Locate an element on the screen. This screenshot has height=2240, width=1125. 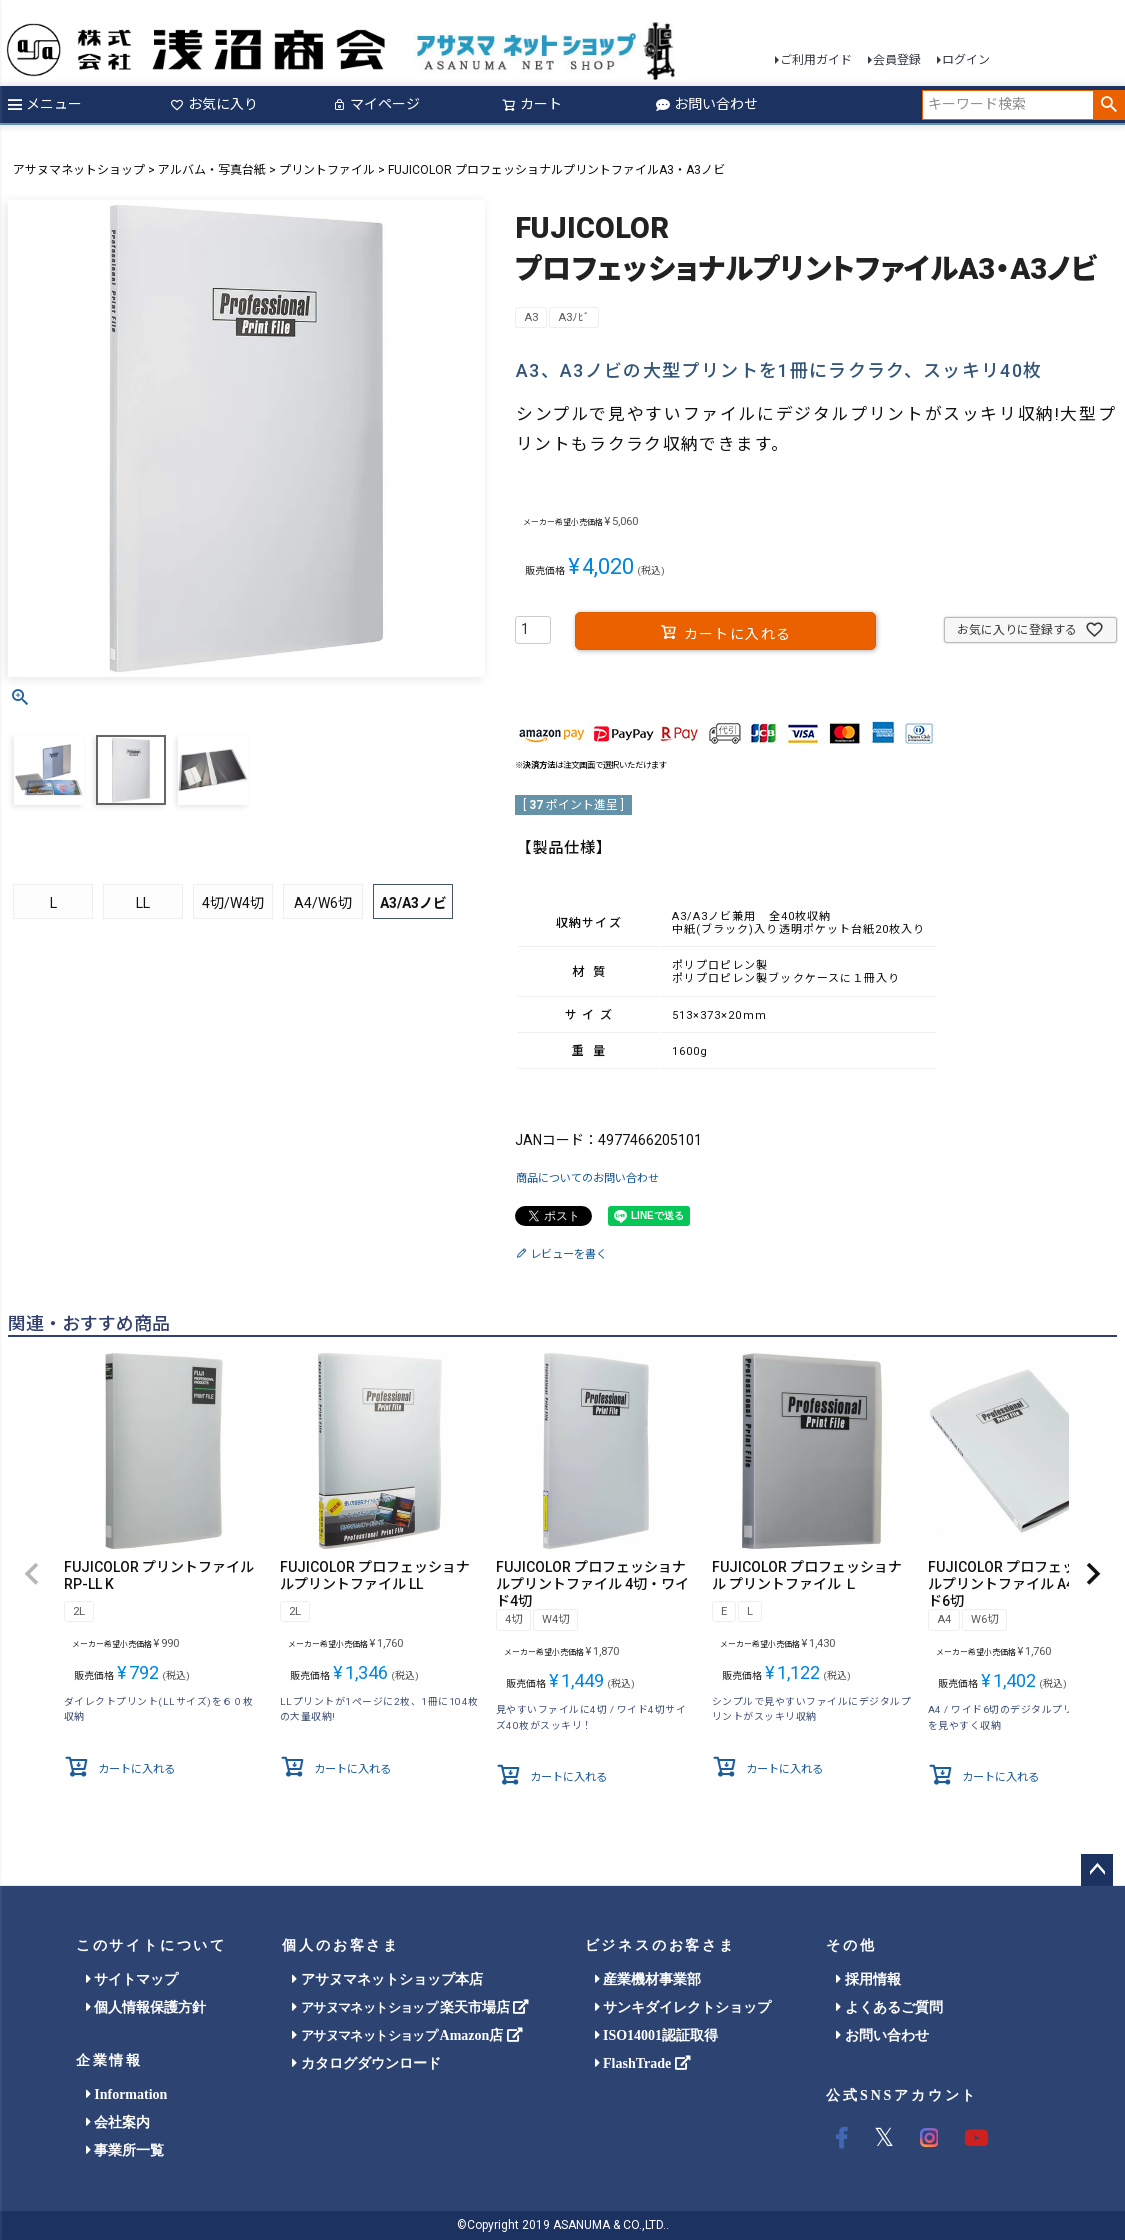
個人情報保護方針 is located at coordinates (146, 2007).